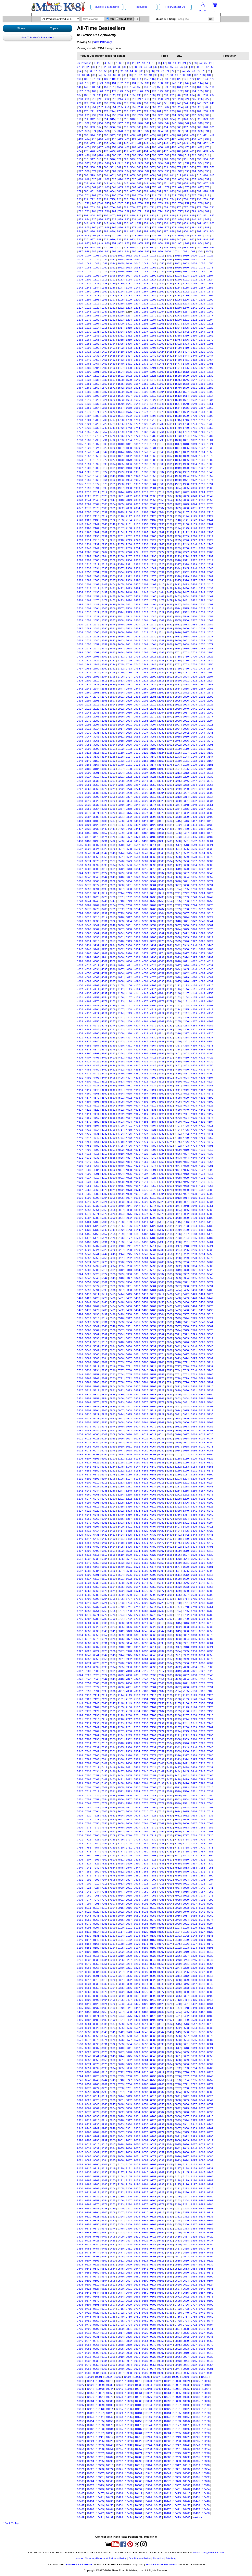 Image resolution: width=252 pixels, height=2576 pixels. Describe the element at coordinates (80, 211) in the screenshot. I see `782` at that location.